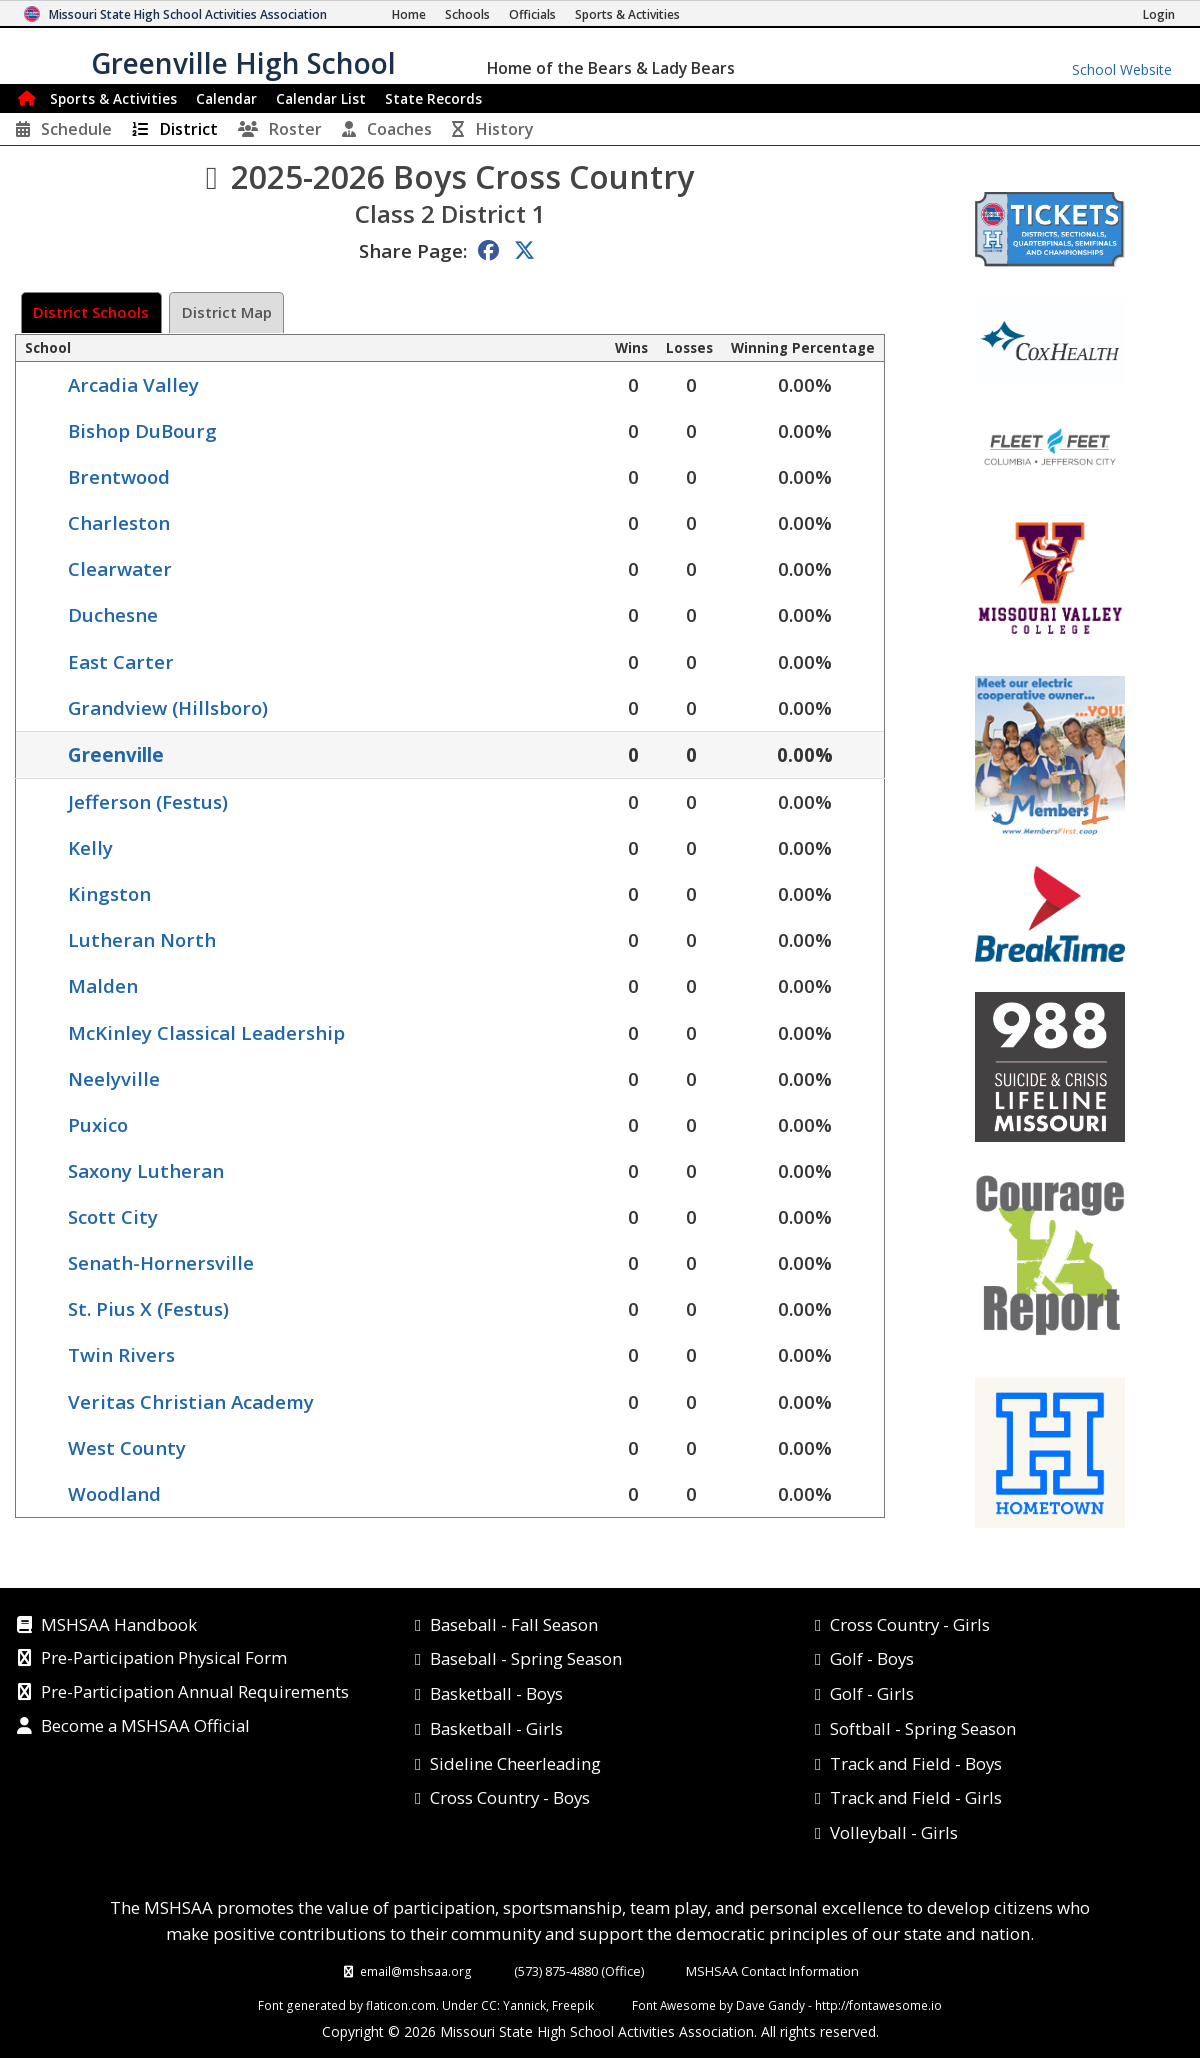  What do you see at coordinates (148, 801) in the screenshot?
I see `Jefferson (Festus)` at bounding box center [148, 801].